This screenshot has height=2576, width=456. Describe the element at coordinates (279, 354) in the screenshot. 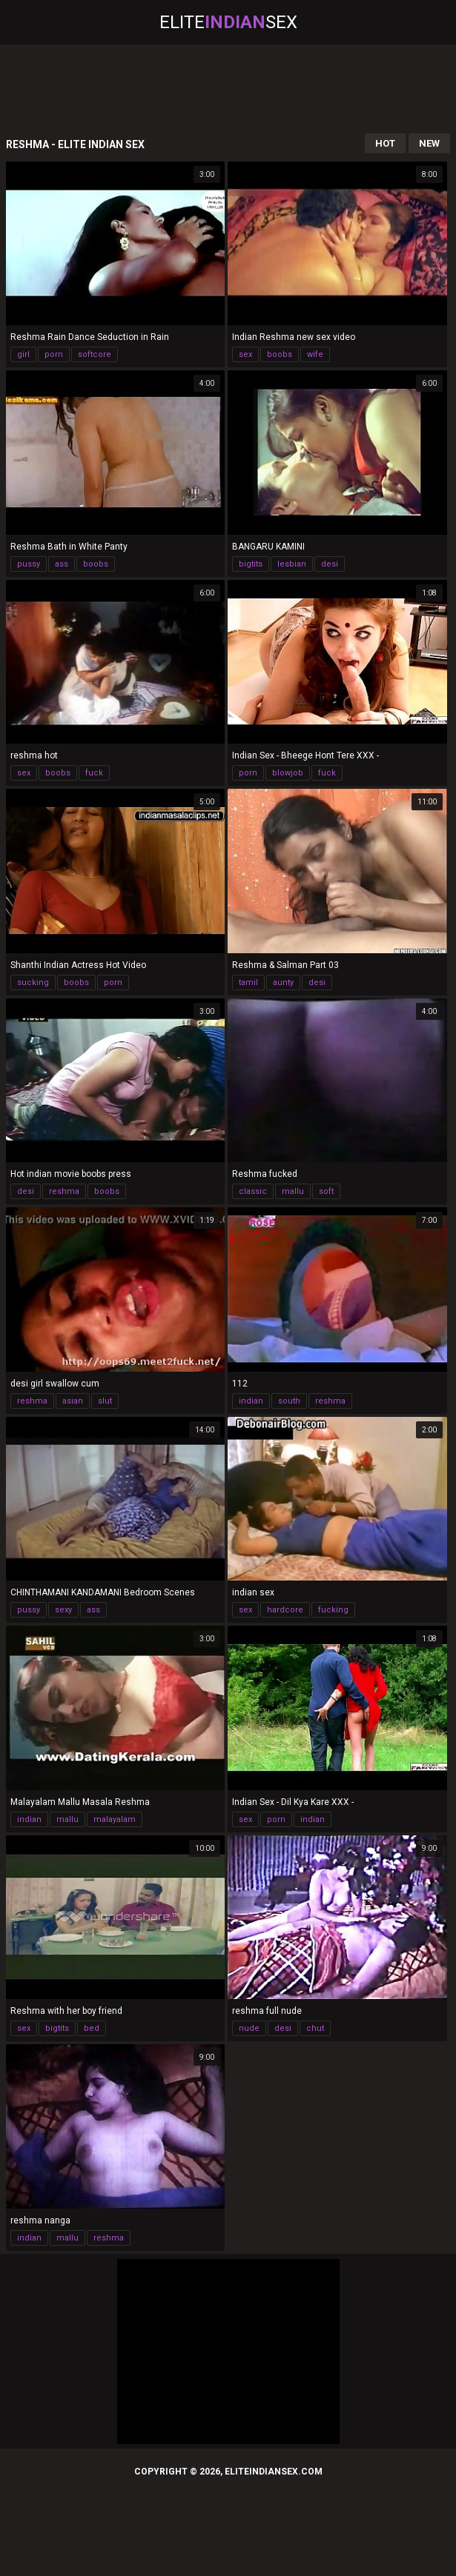

I see `boobs` at that location.